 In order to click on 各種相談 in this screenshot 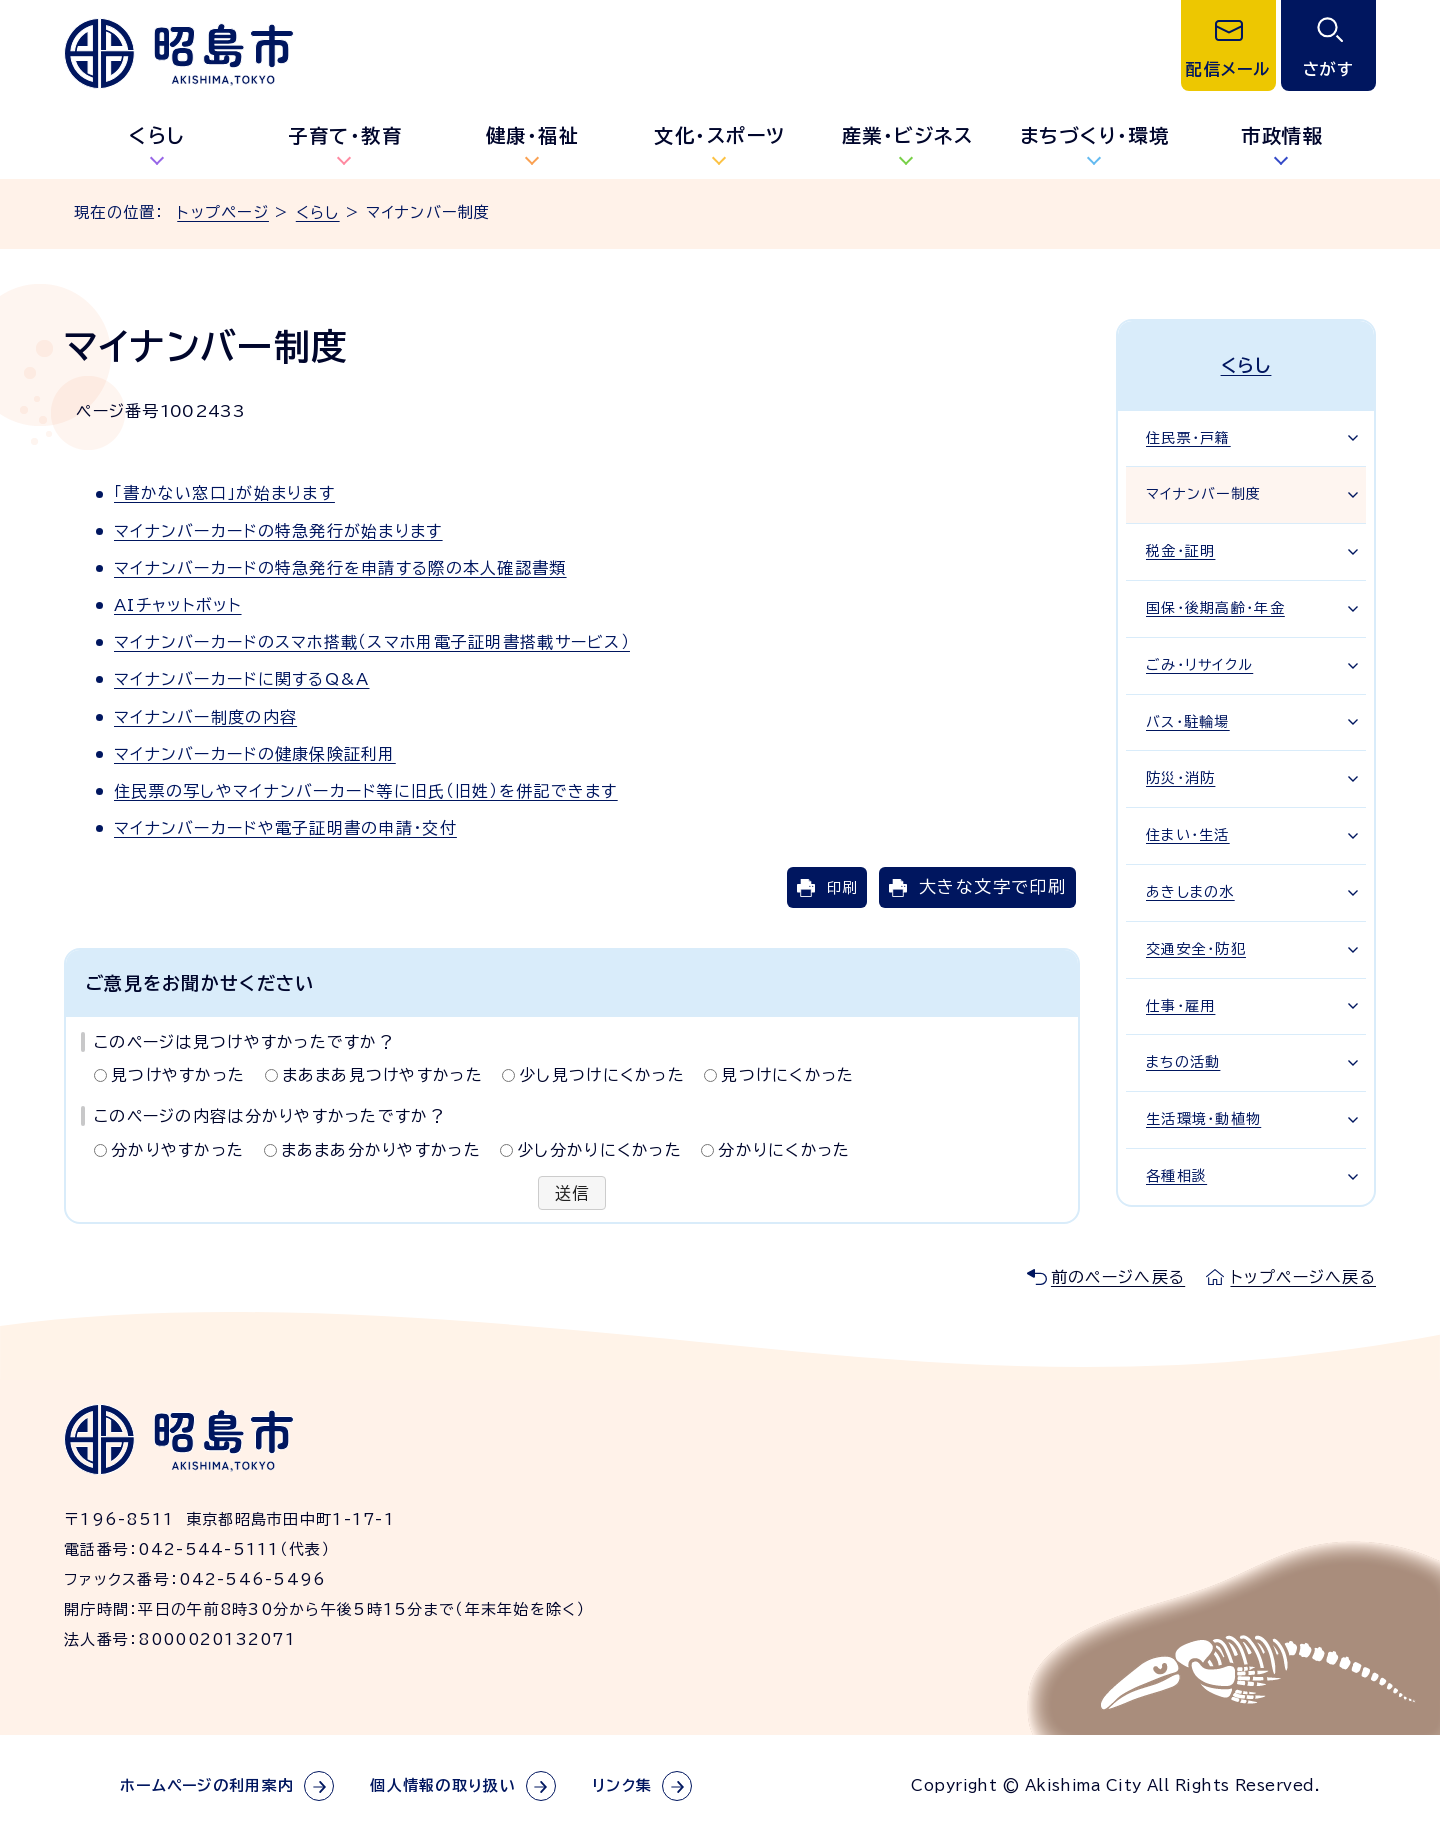, I will do `click(1176, 1176)`.